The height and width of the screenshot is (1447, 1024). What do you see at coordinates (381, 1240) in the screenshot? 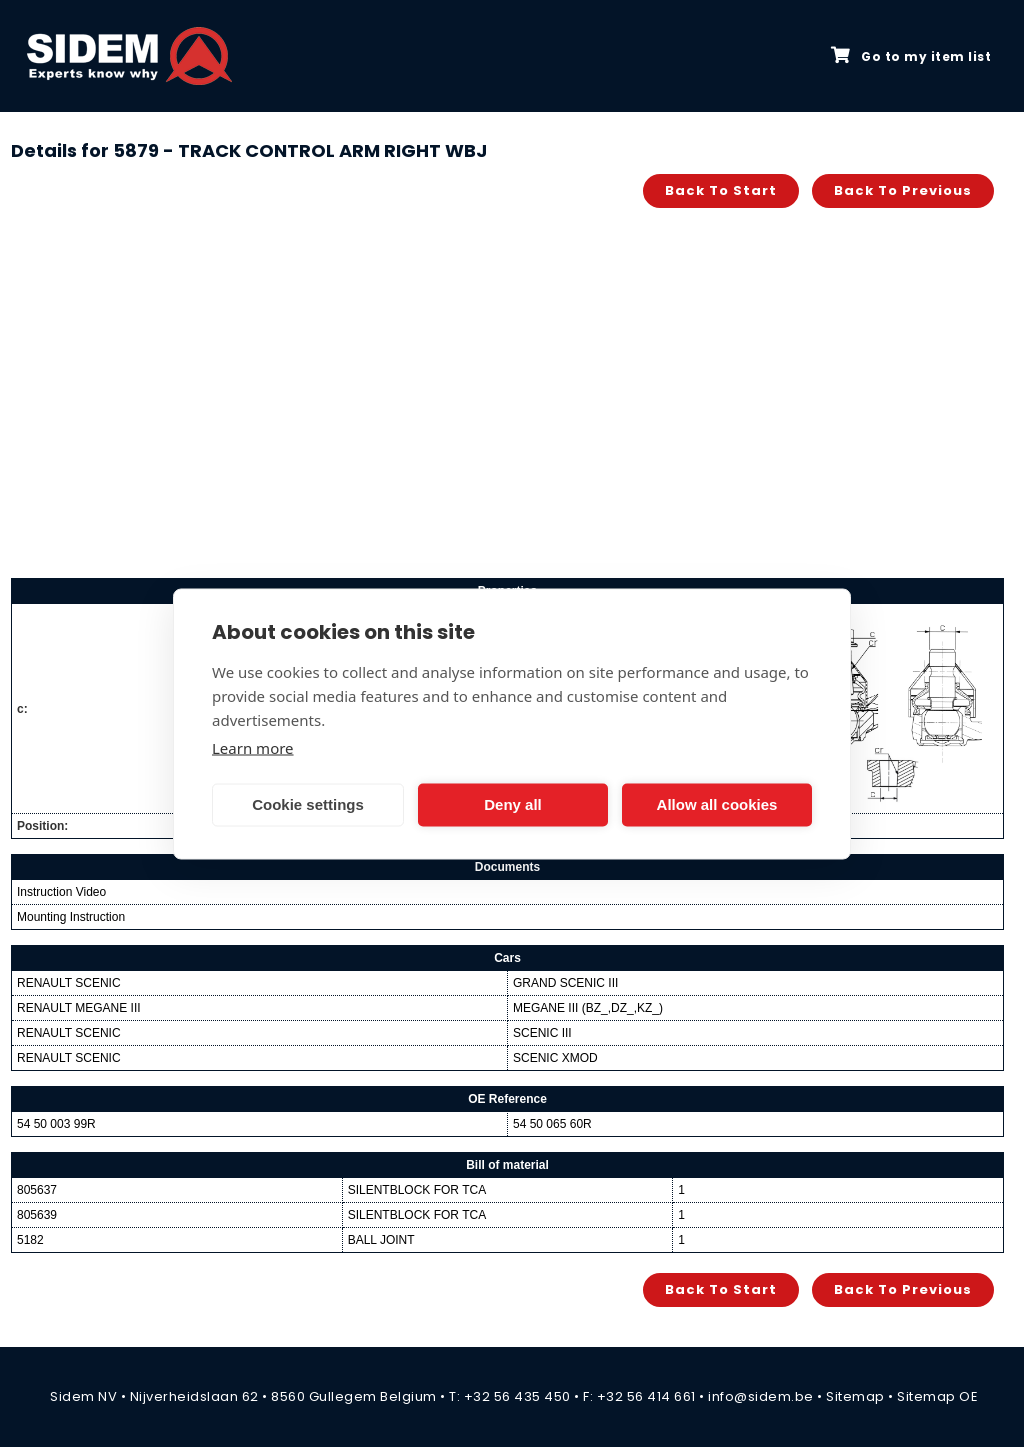
I see `BALL JOINT` at bounding box center [381, 1240].